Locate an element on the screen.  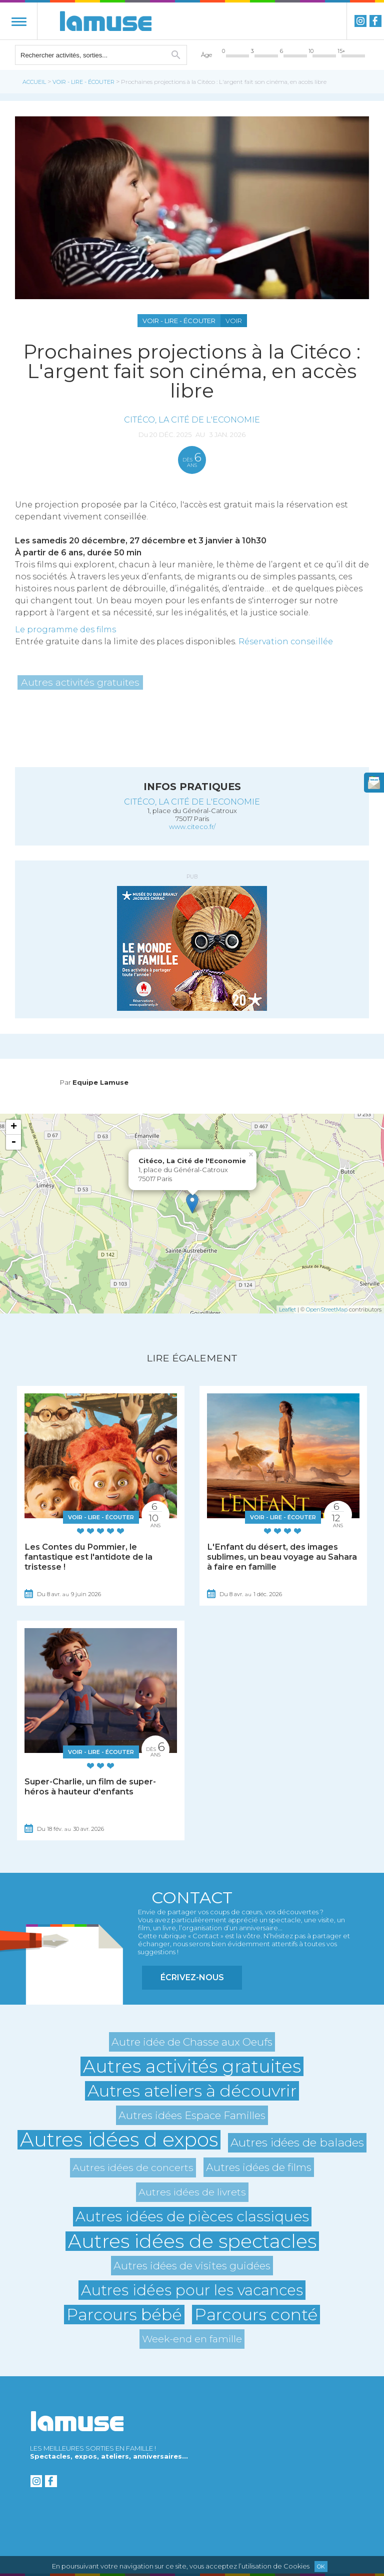
+ [button] is located at coordinates (13, 1127).